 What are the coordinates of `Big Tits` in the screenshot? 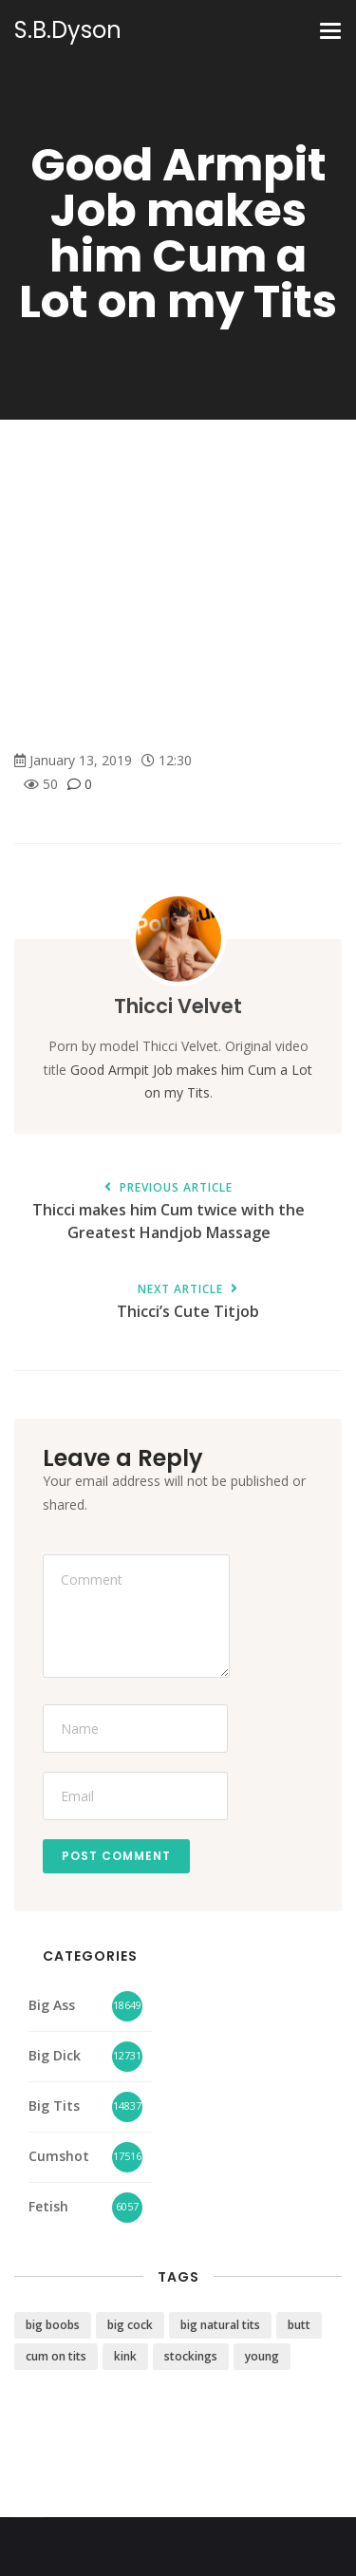 It's located at (54, 2106).